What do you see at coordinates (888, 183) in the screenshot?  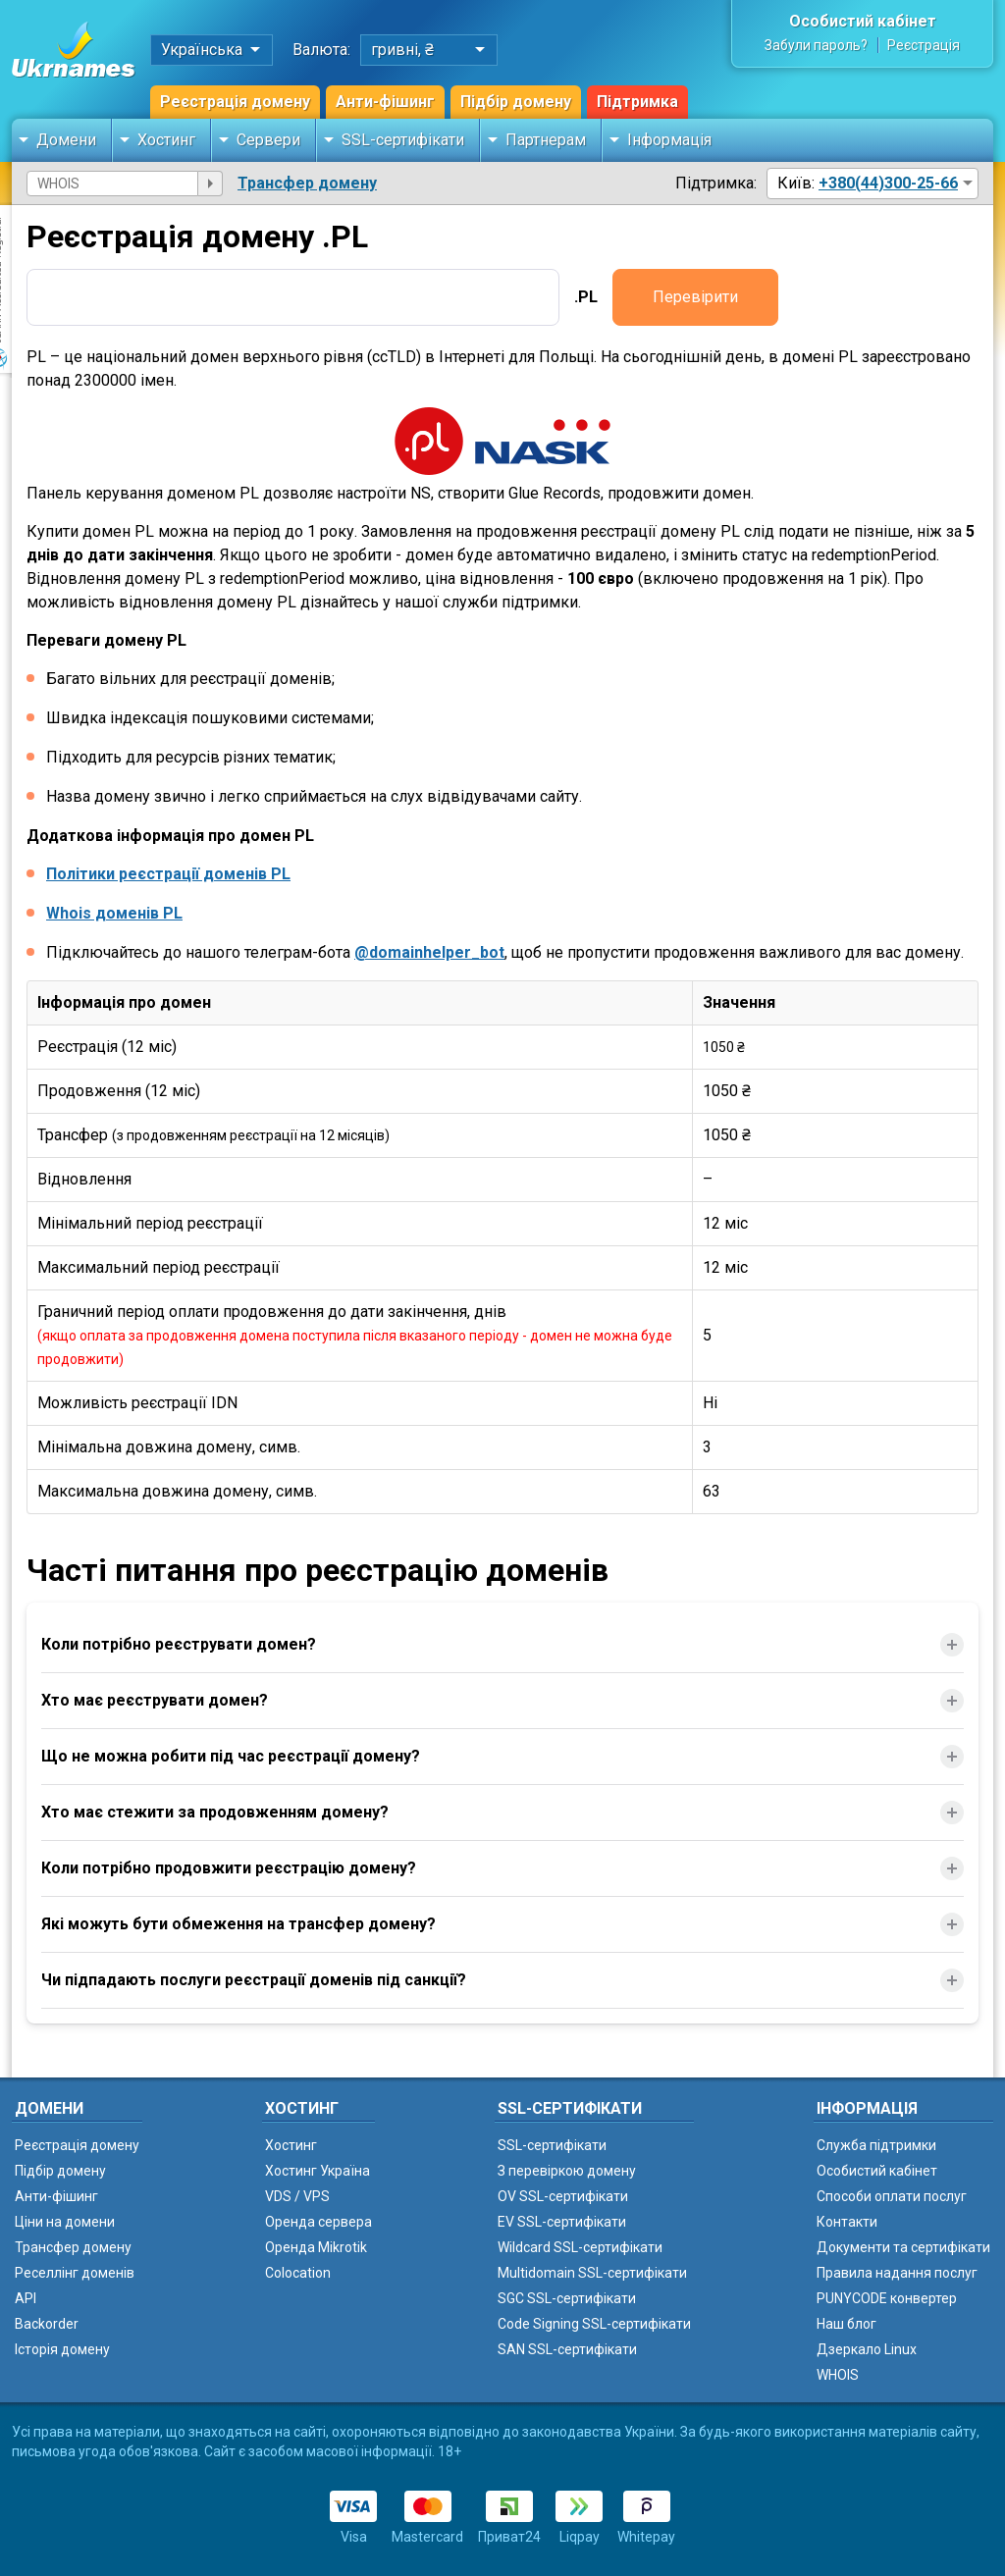 I see `+380(44)300-25-66` at bounding box center [888, 183].